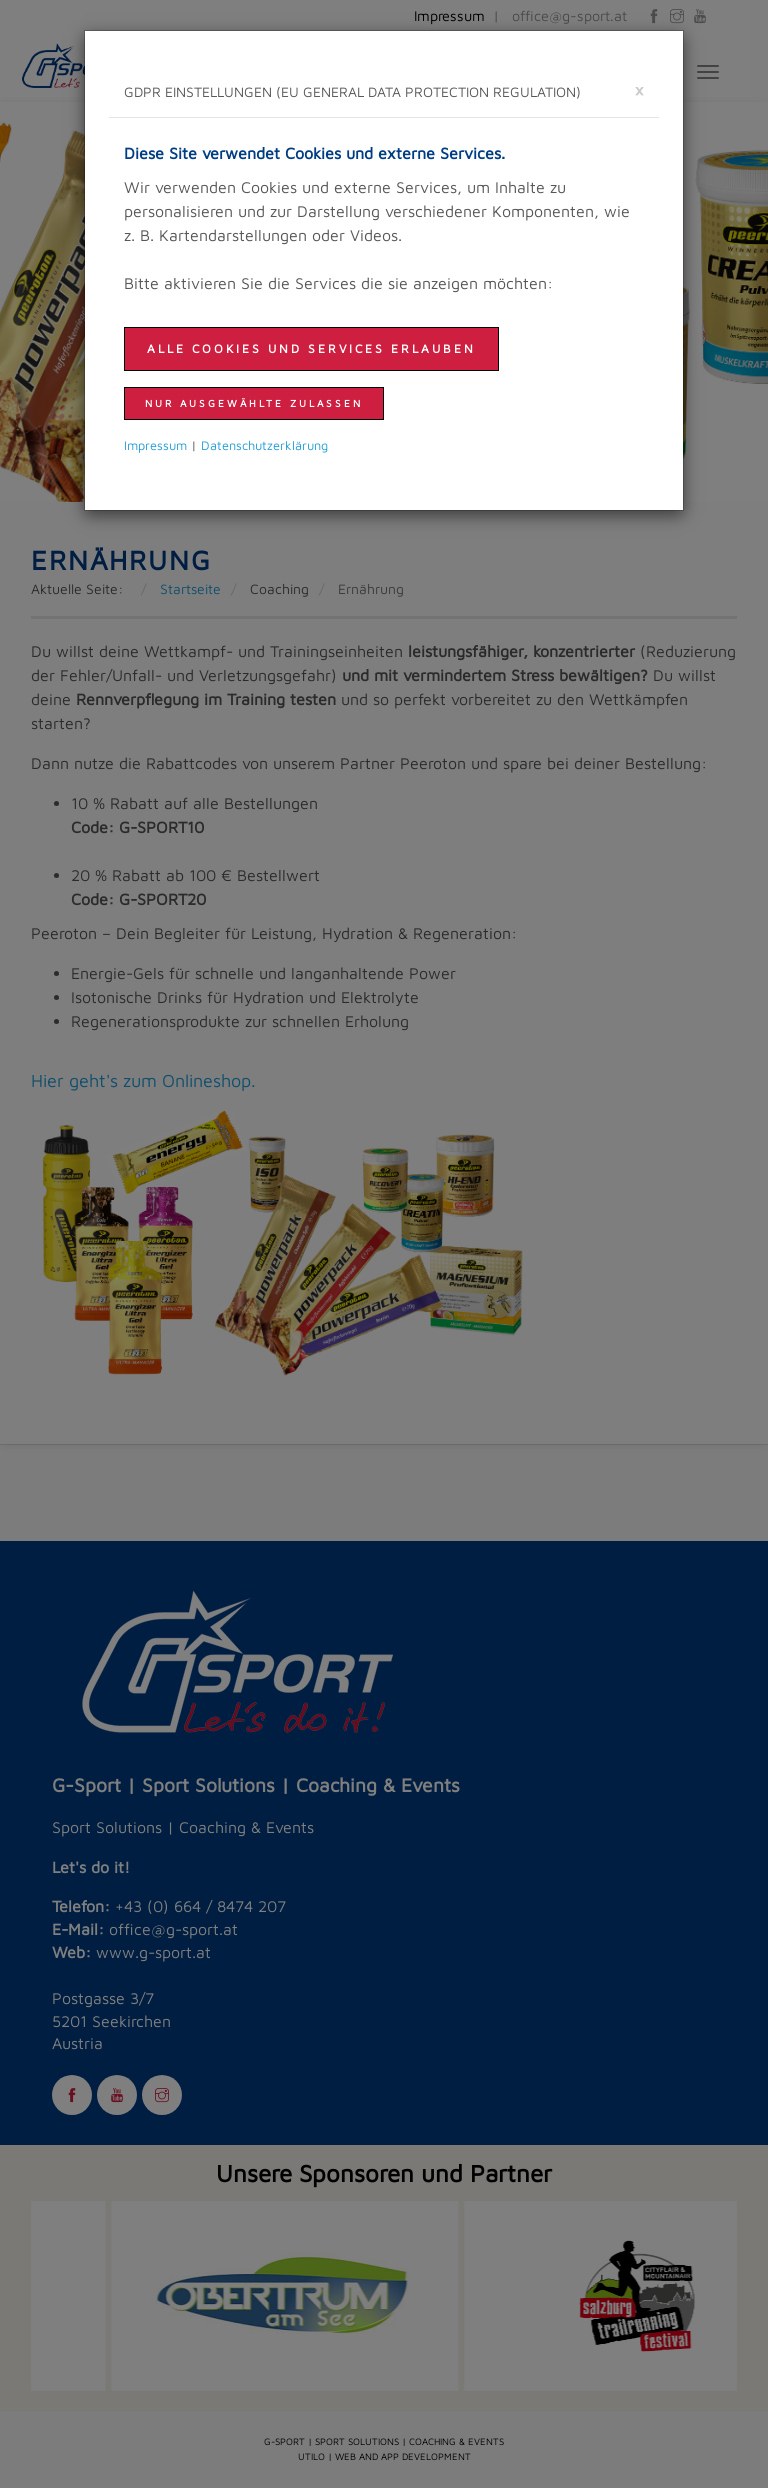  Describe the element at coordinates (311, 348) in the screenshot. I see `Alle Cookies und Services erlauben` at that location.